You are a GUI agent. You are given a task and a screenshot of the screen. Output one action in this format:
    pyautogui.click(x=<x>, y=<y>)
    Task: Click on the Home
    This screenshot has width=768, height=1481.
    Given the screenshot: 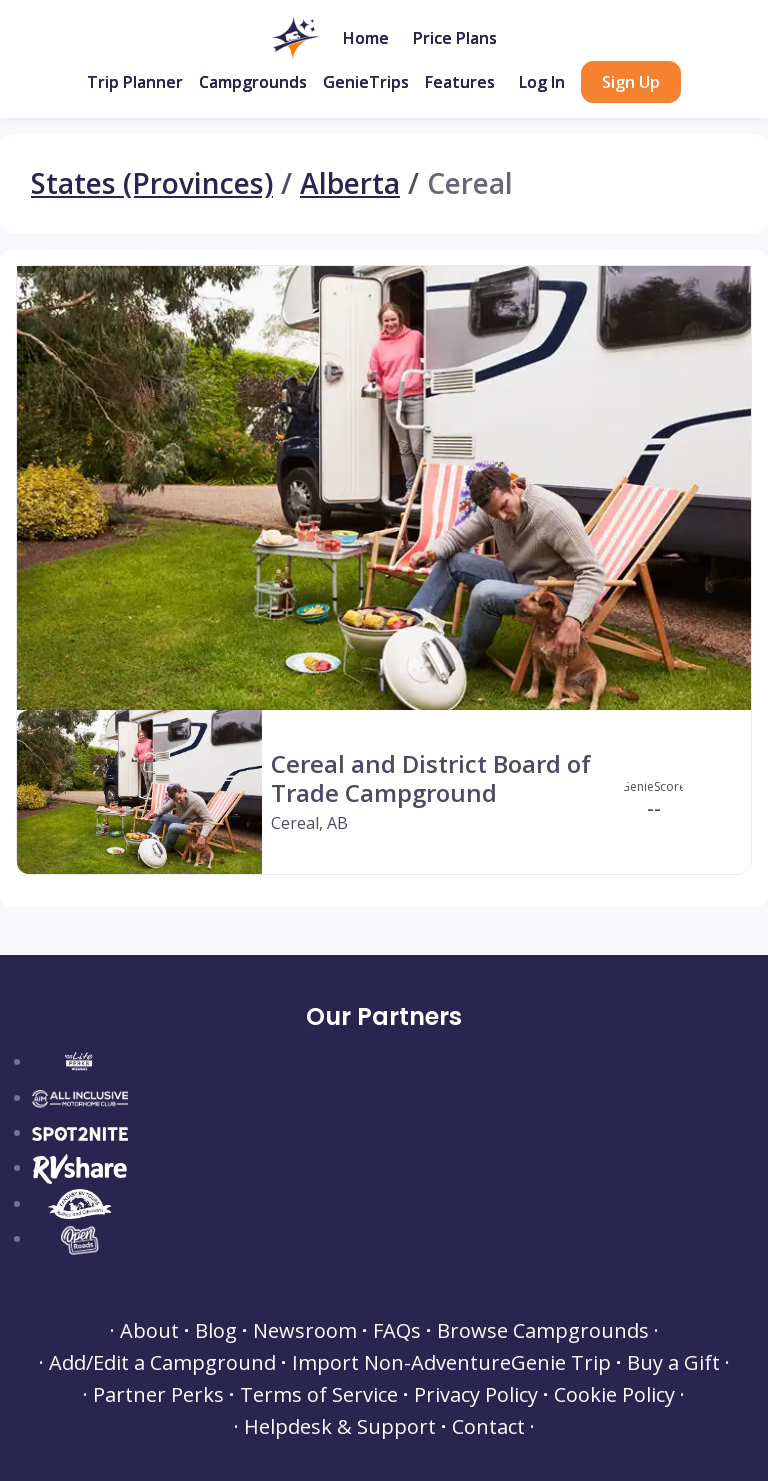 What is the action you would take?
    pyautogui.click(x=366, y=38)
    